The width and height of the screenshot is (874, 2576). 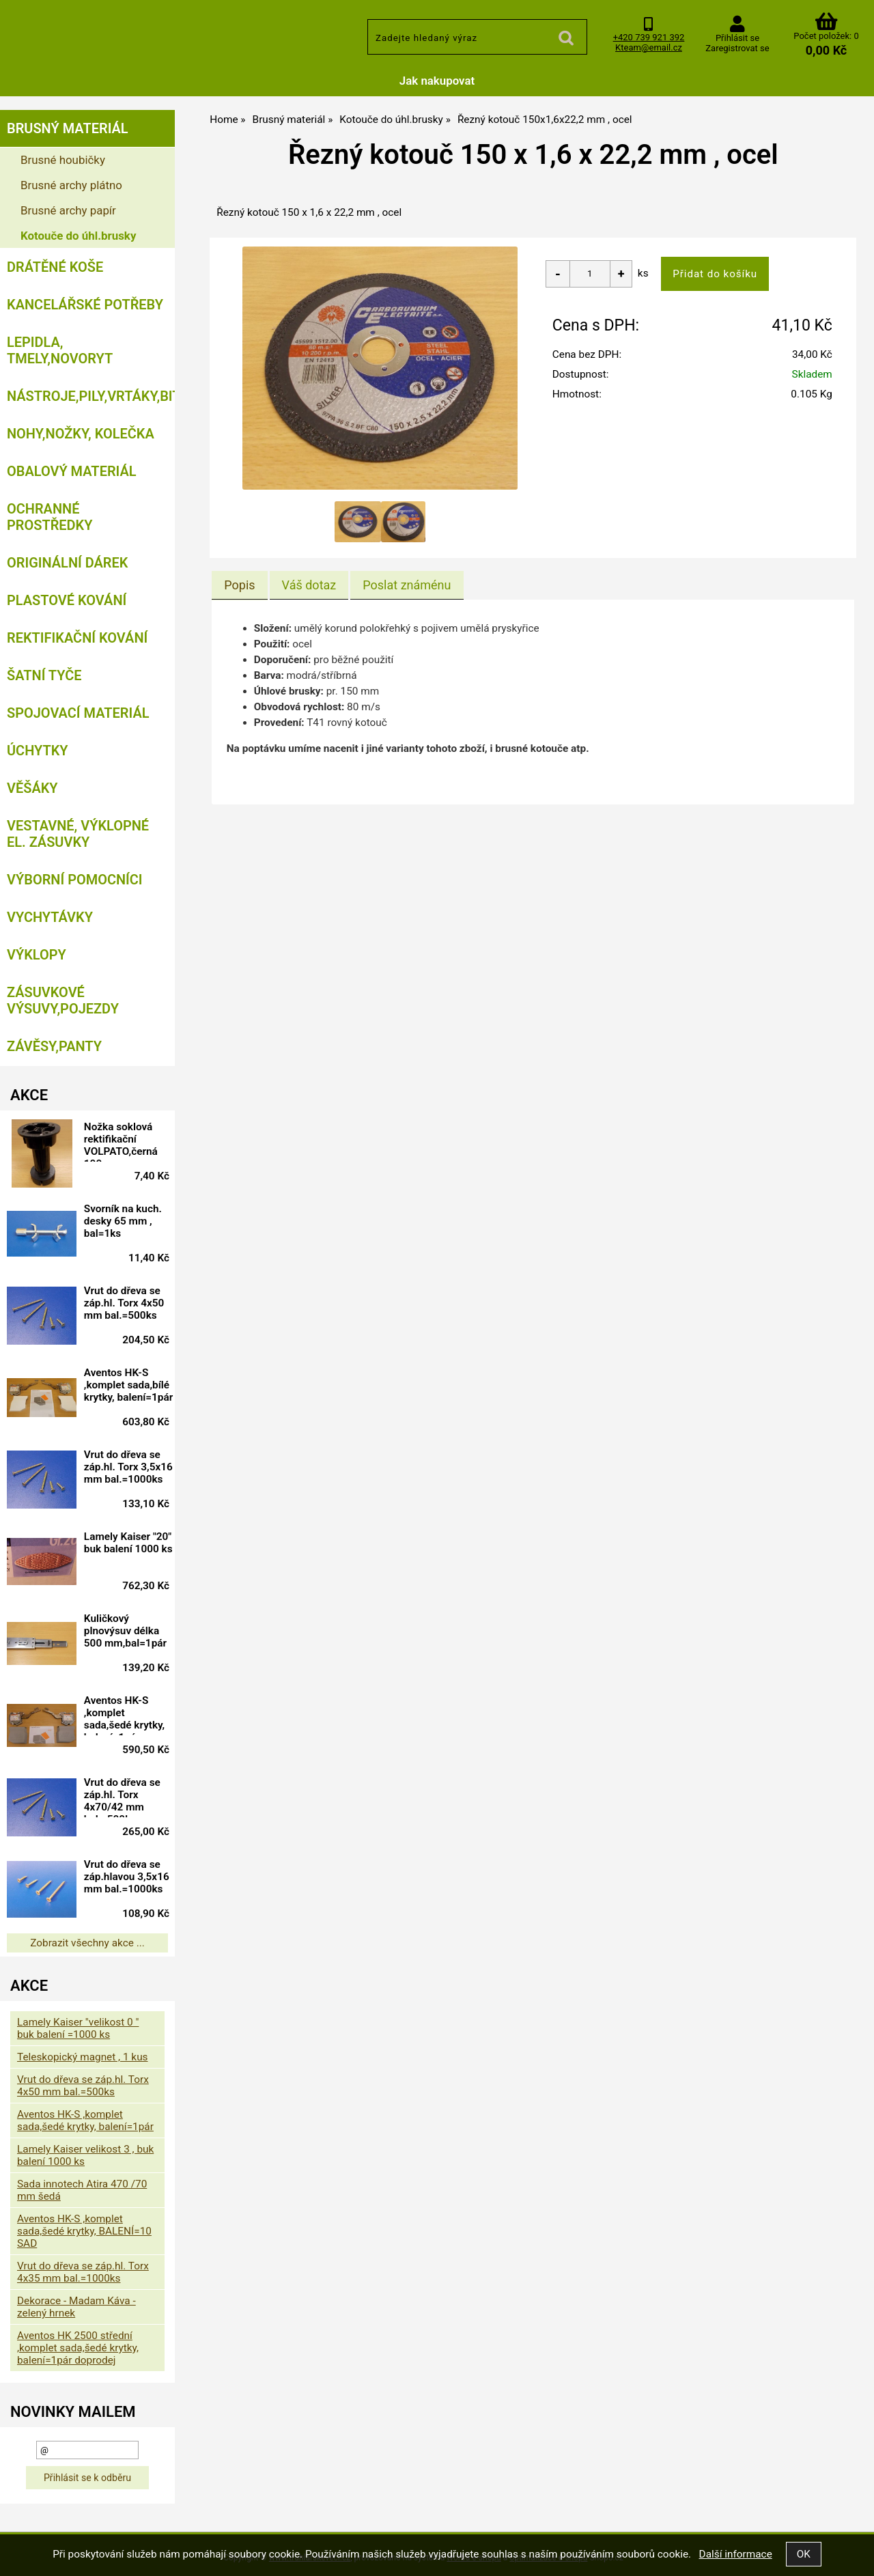 I want to click on Vychytávky, so click(x=50, y=917).